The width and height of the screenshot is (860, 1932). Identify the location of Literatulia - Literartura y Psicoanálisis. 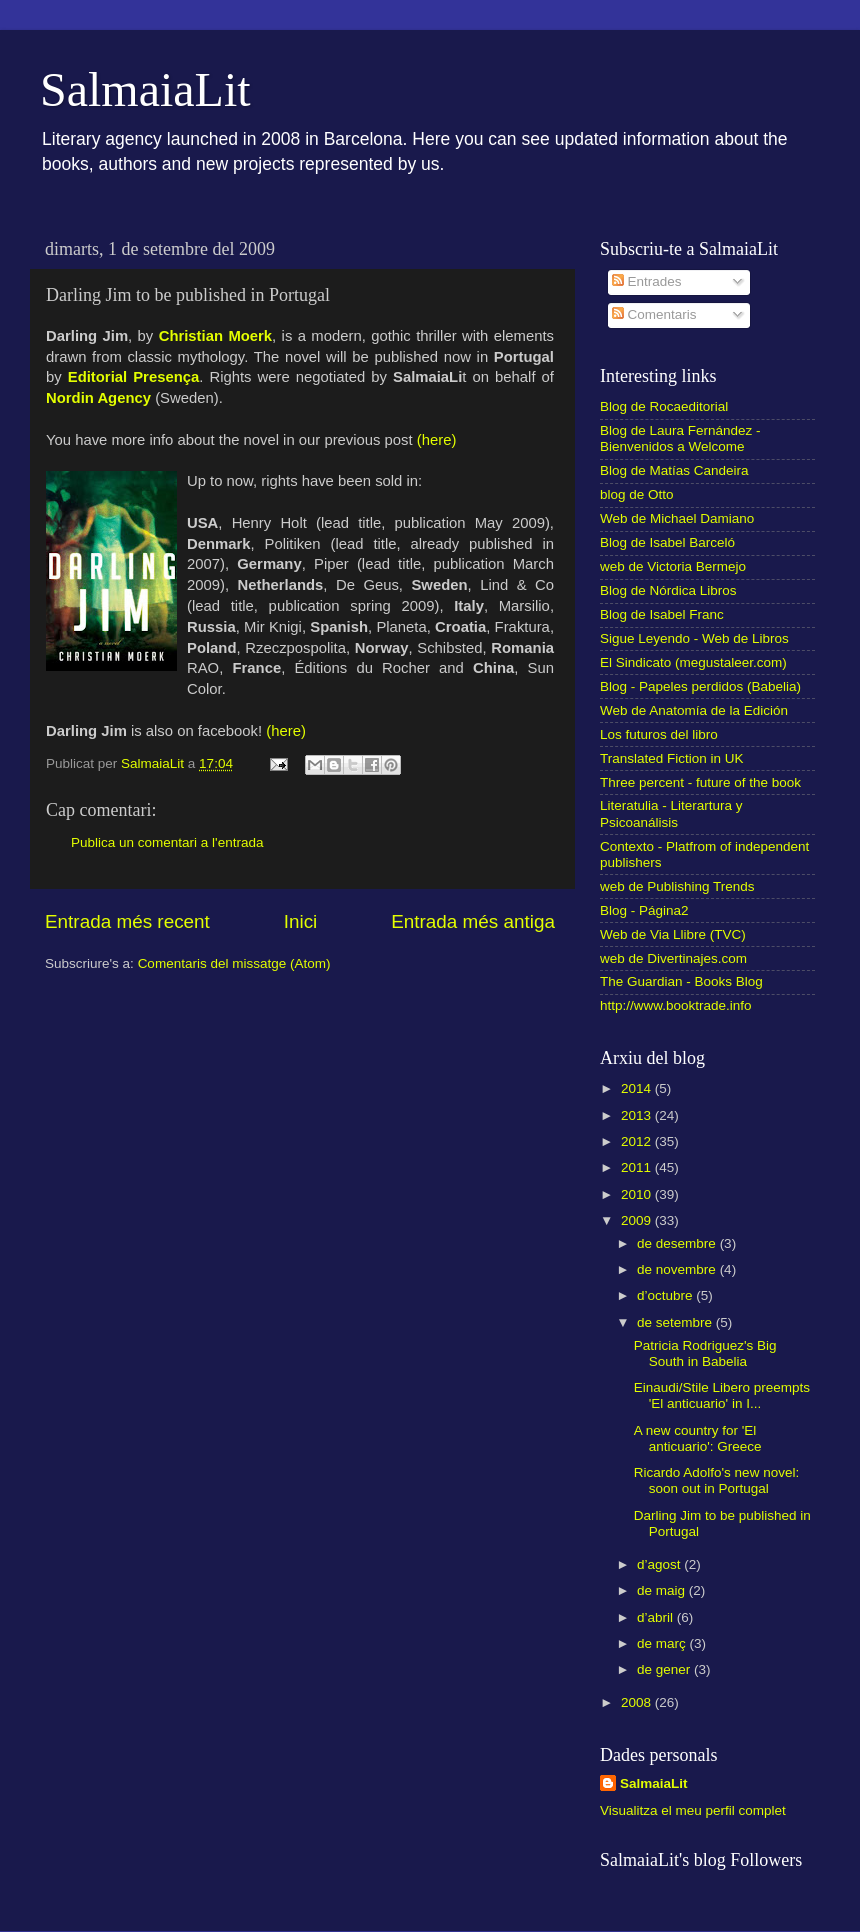
(671, 813).